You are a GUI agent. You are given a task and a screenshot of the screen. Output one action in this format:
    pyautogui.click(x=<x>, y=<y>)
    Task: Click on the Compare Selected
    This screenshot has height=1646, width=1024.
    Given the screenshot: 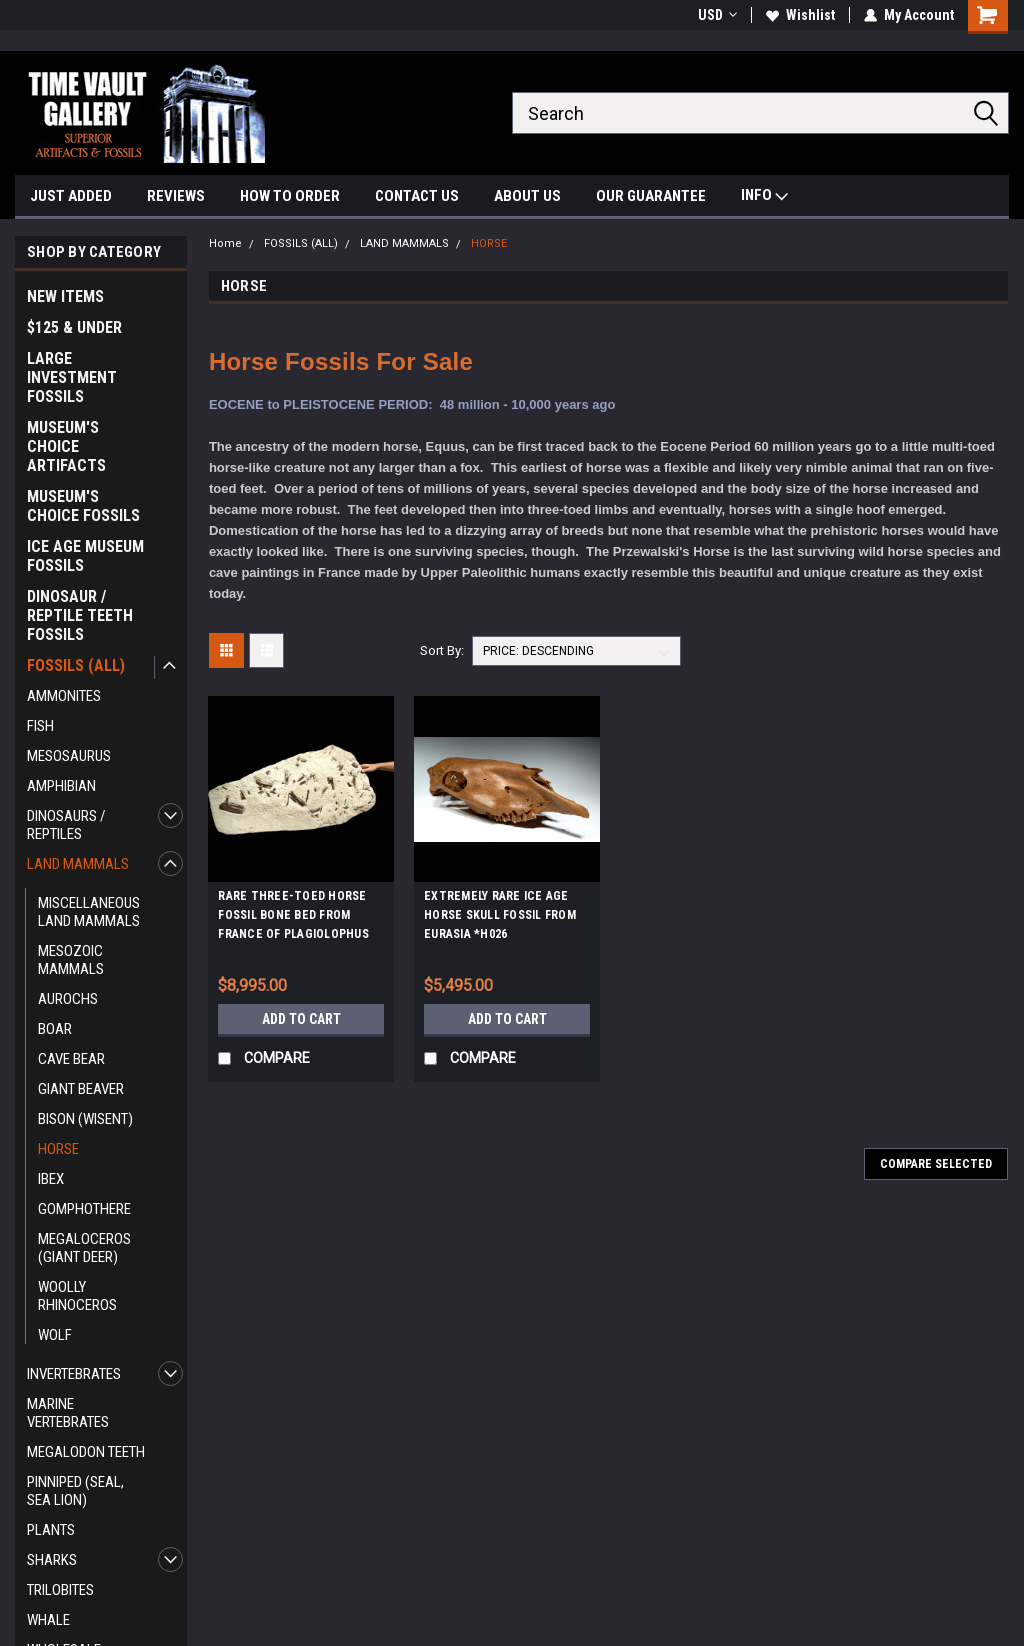 What is the action you would take?
    pyautogui.click(x=936, y=1164)
    